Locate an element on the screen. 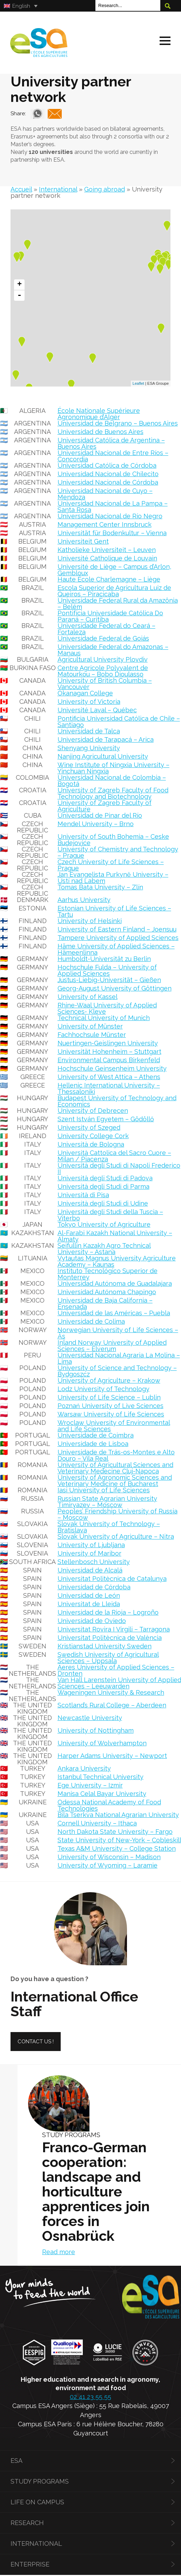 This screenshot has width=181, height=2576. Universidad Nacional Agraria La Molina – Lima is located at coordinates (119, 1355).